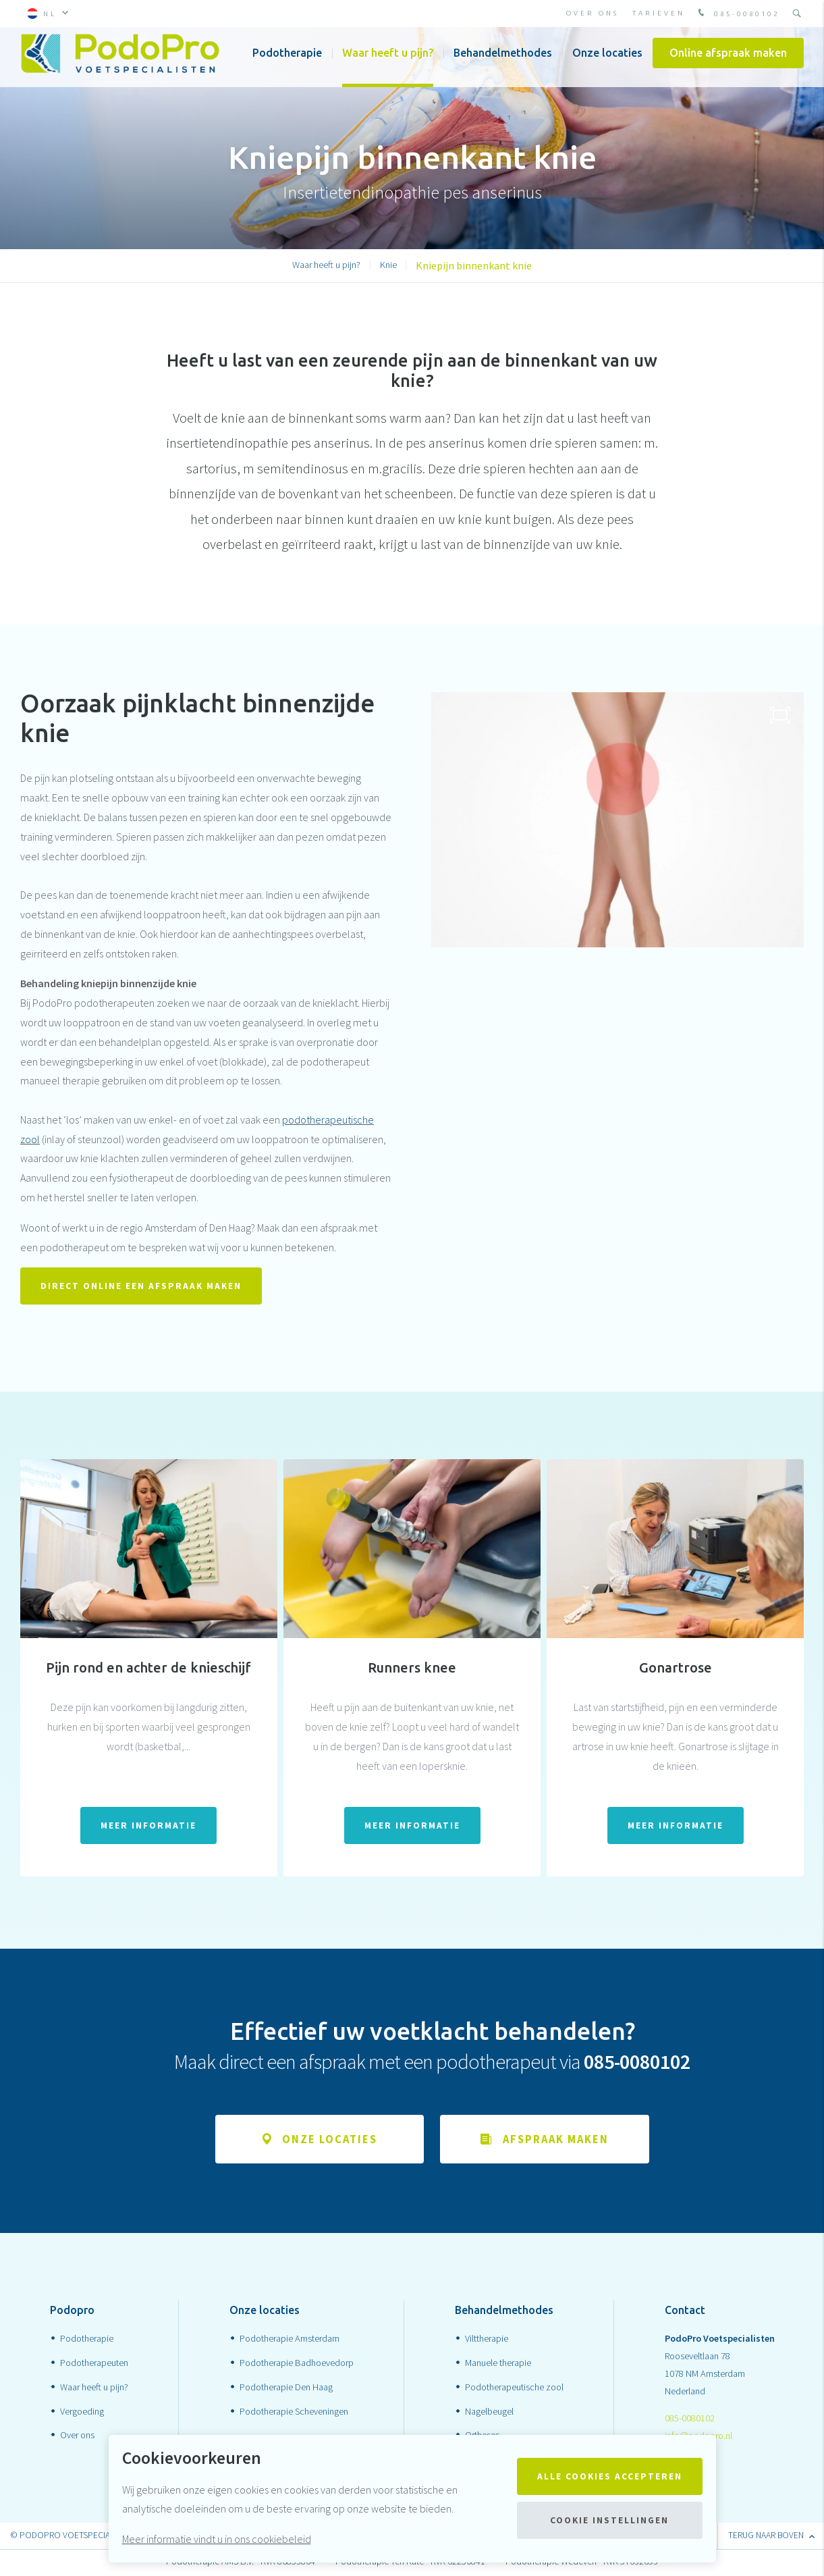  What do you see at coordinates (287, 61) in the screenshot?
I see `Podotherapie` at bounding box center [287, 61].